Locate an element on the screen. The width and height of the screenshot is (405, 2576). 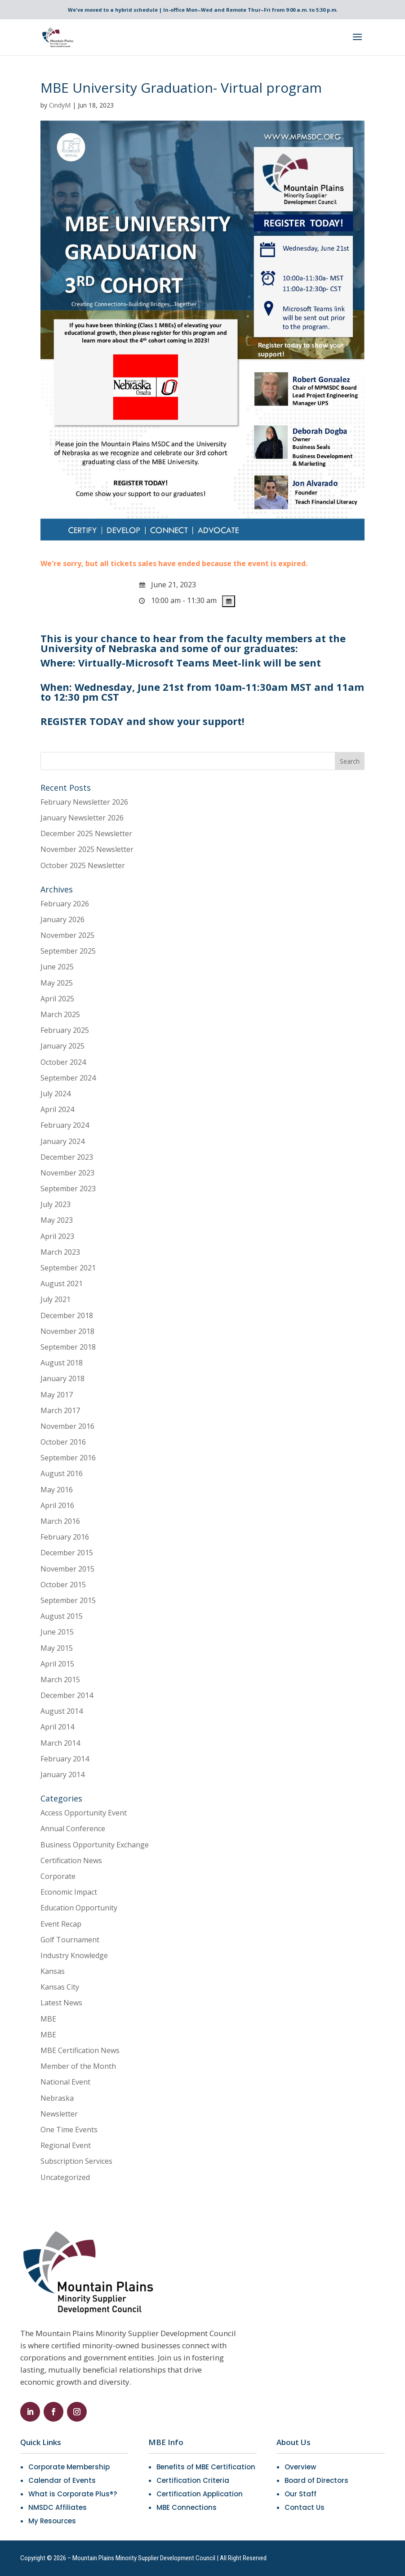
Education Opportunity is located at coordinates (78, 1908).